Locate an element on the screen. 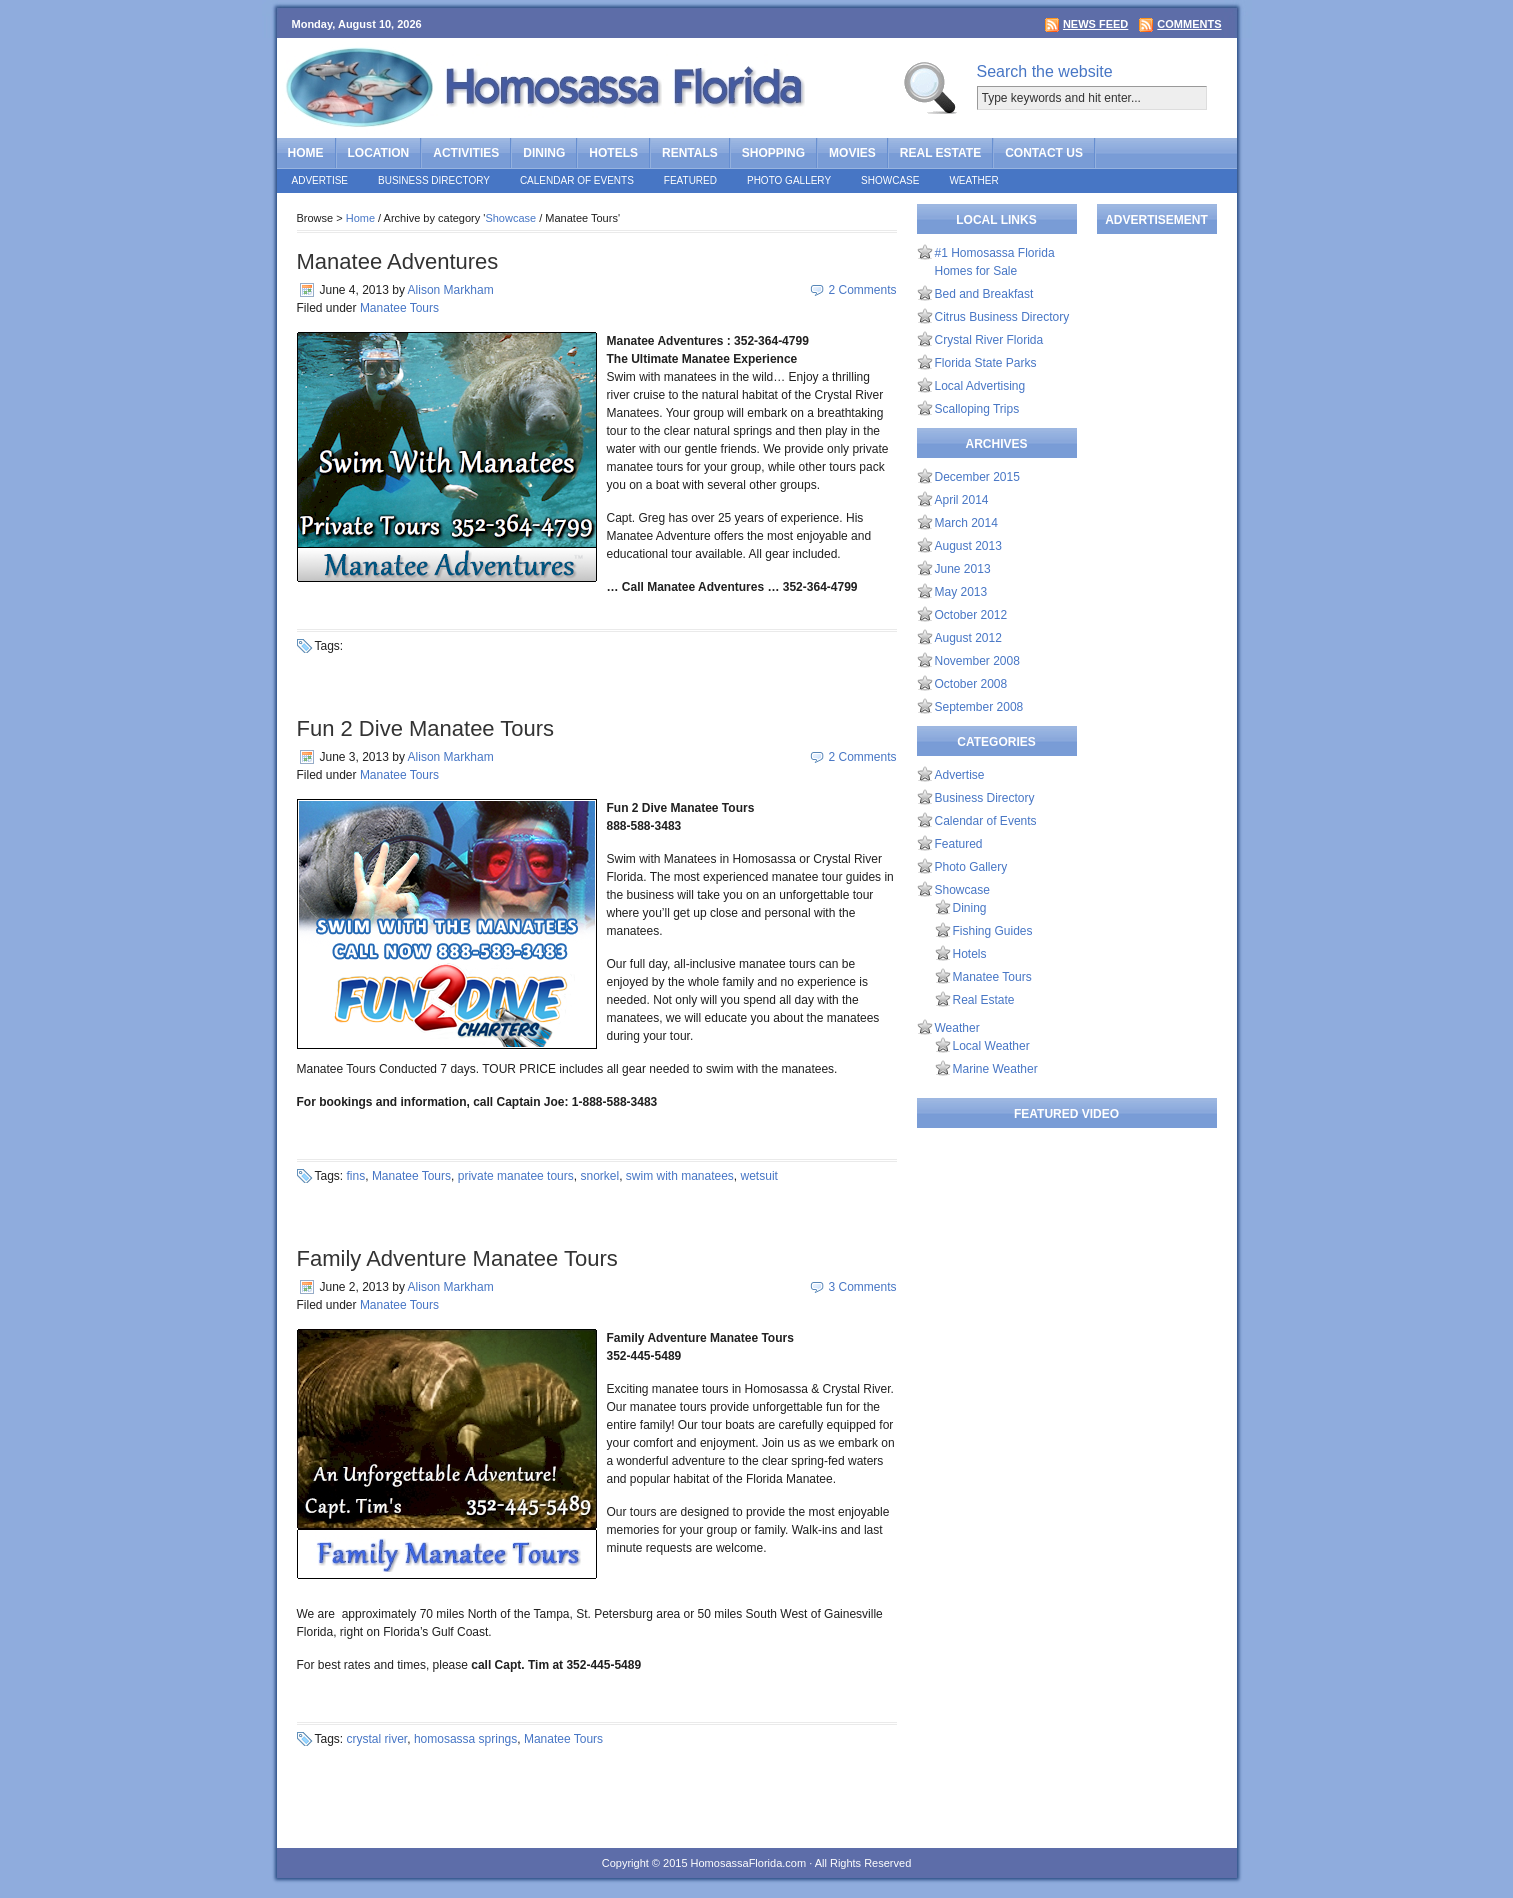  Dining is located at coordinates (544, 153).